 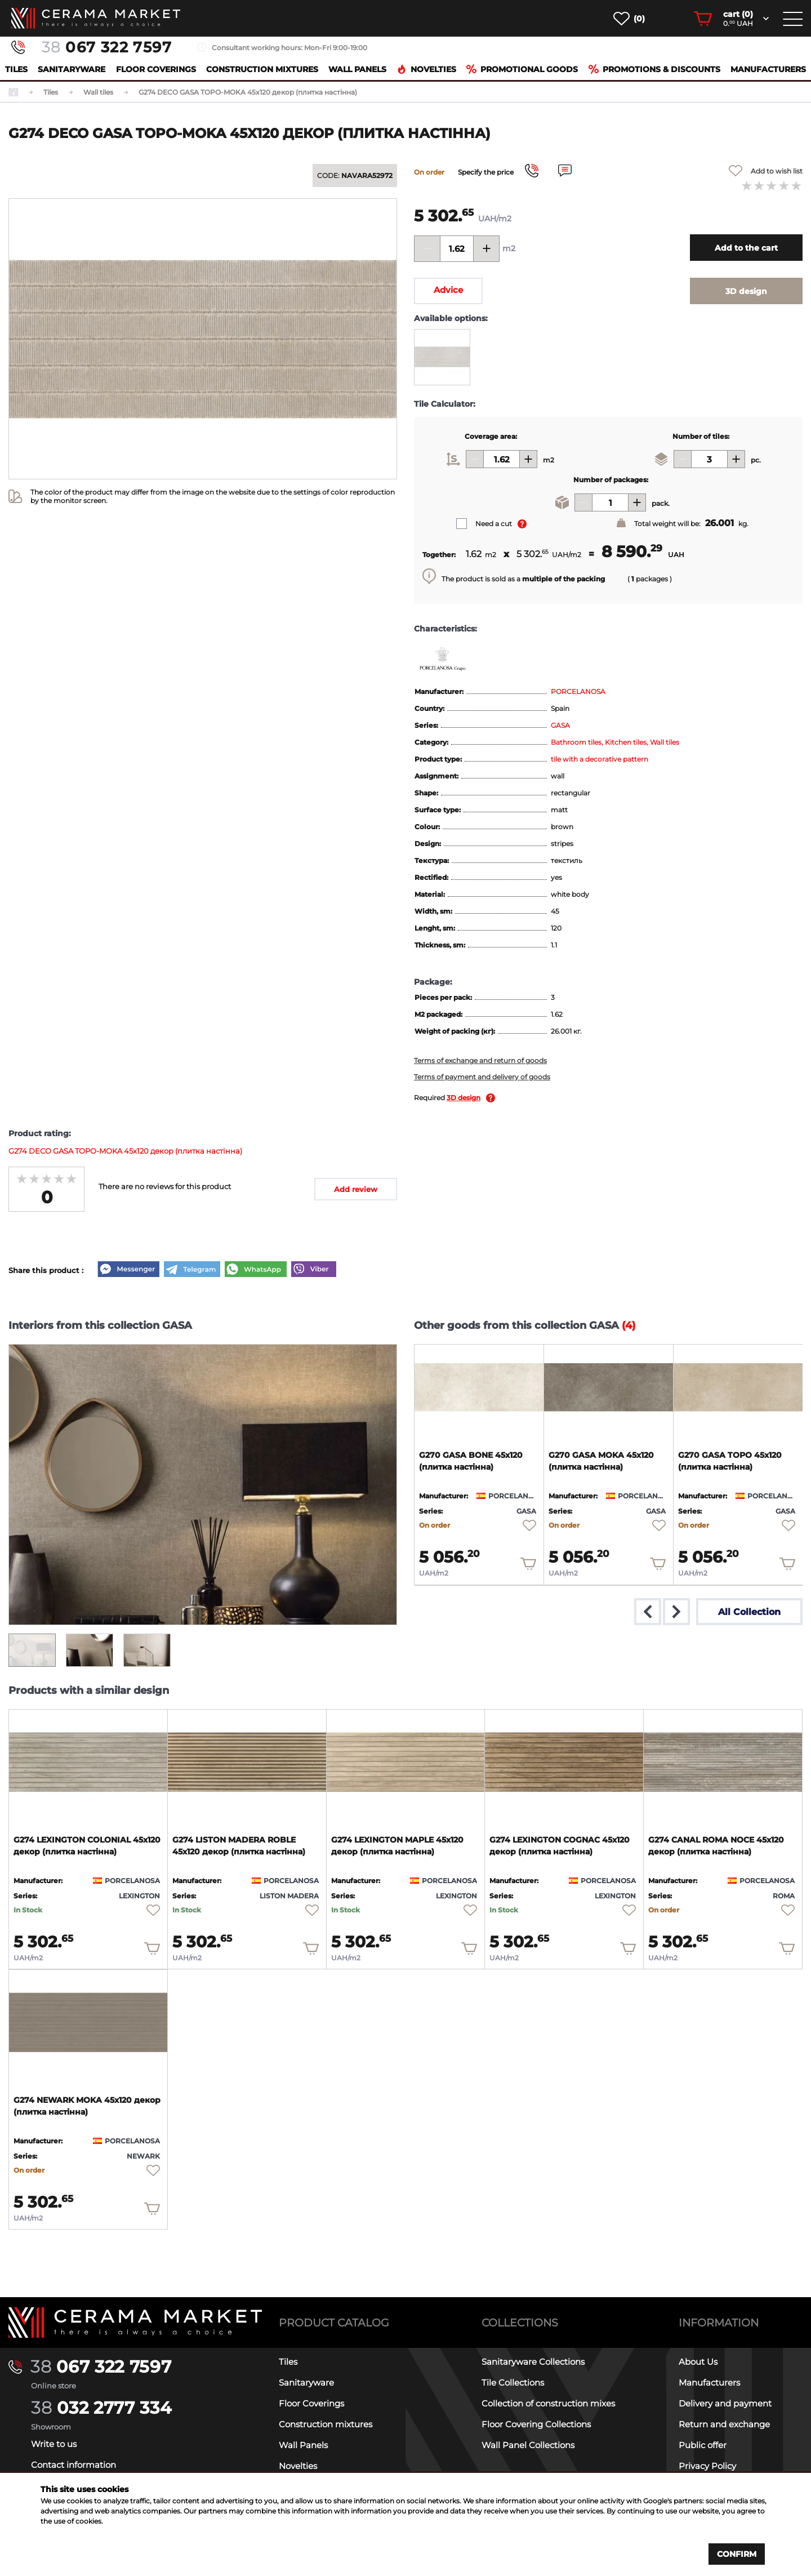 I want to click on [Main page], so click(x=135, y=2322).